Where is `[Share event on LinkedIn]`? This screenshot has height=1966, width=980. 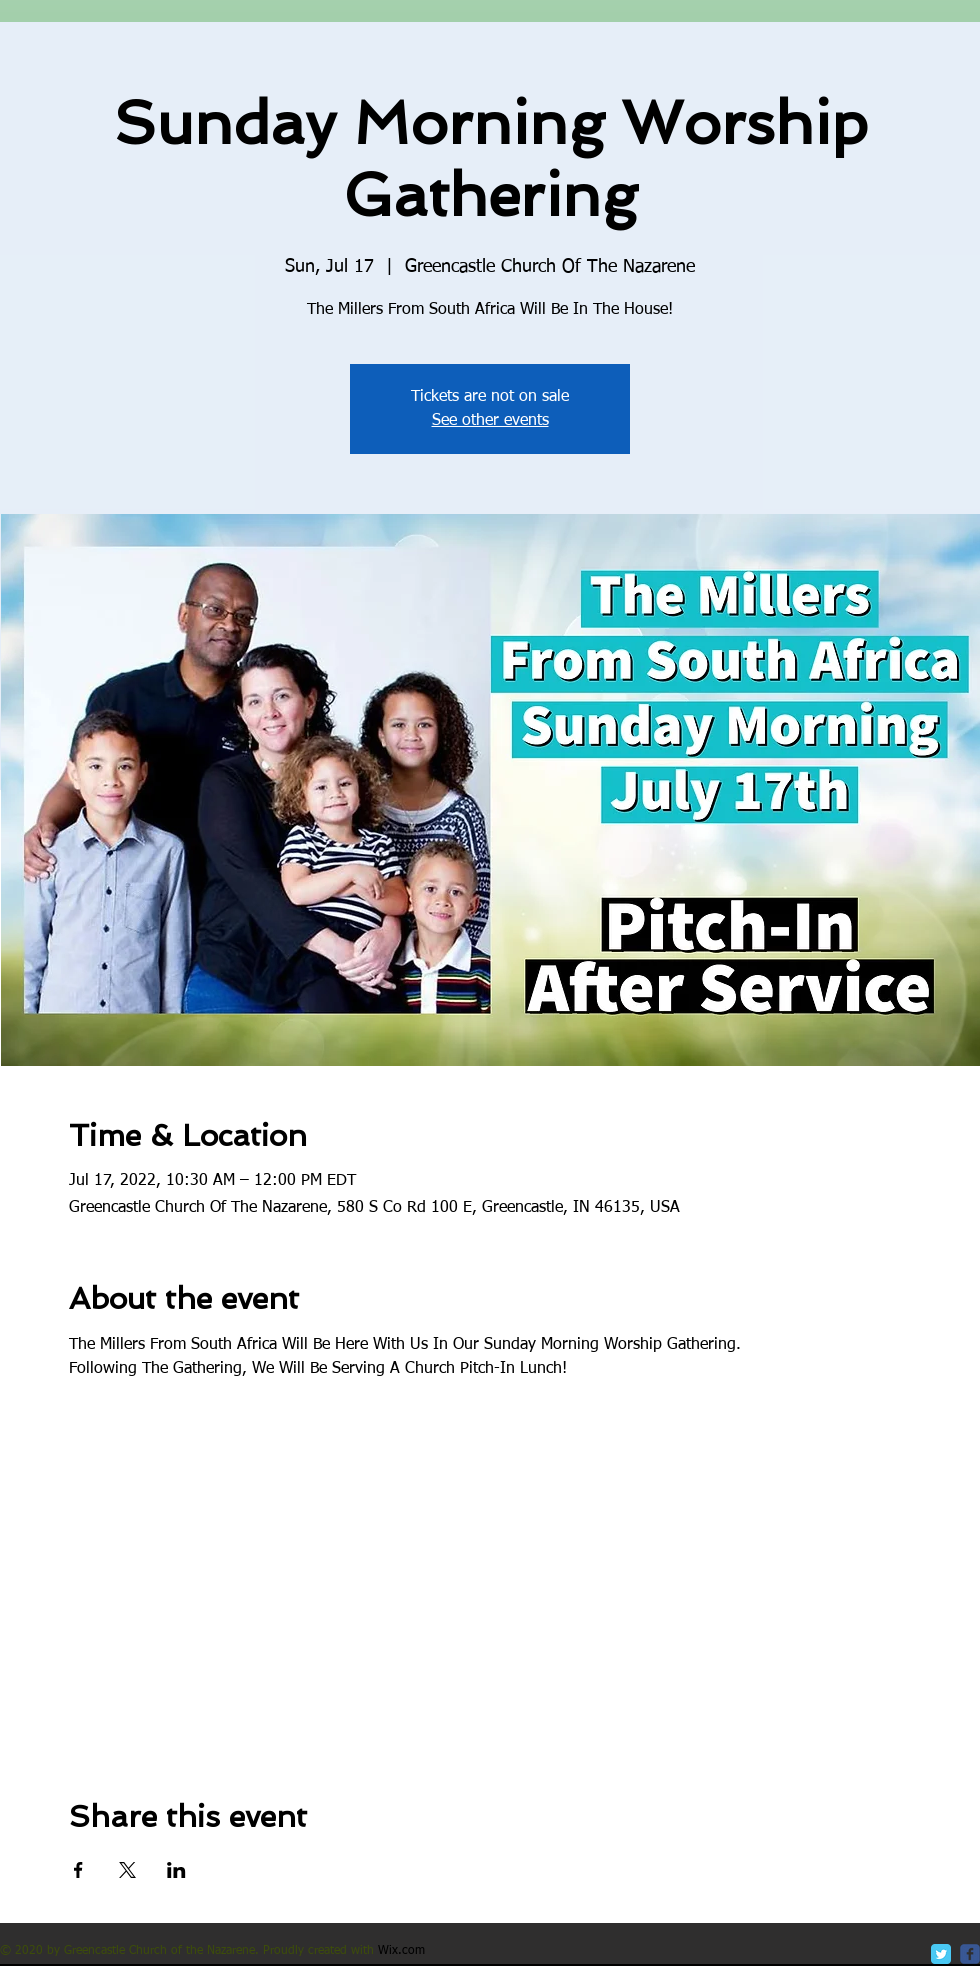 [Share event on LinkedIn] is located at coordinates (176, 1870).